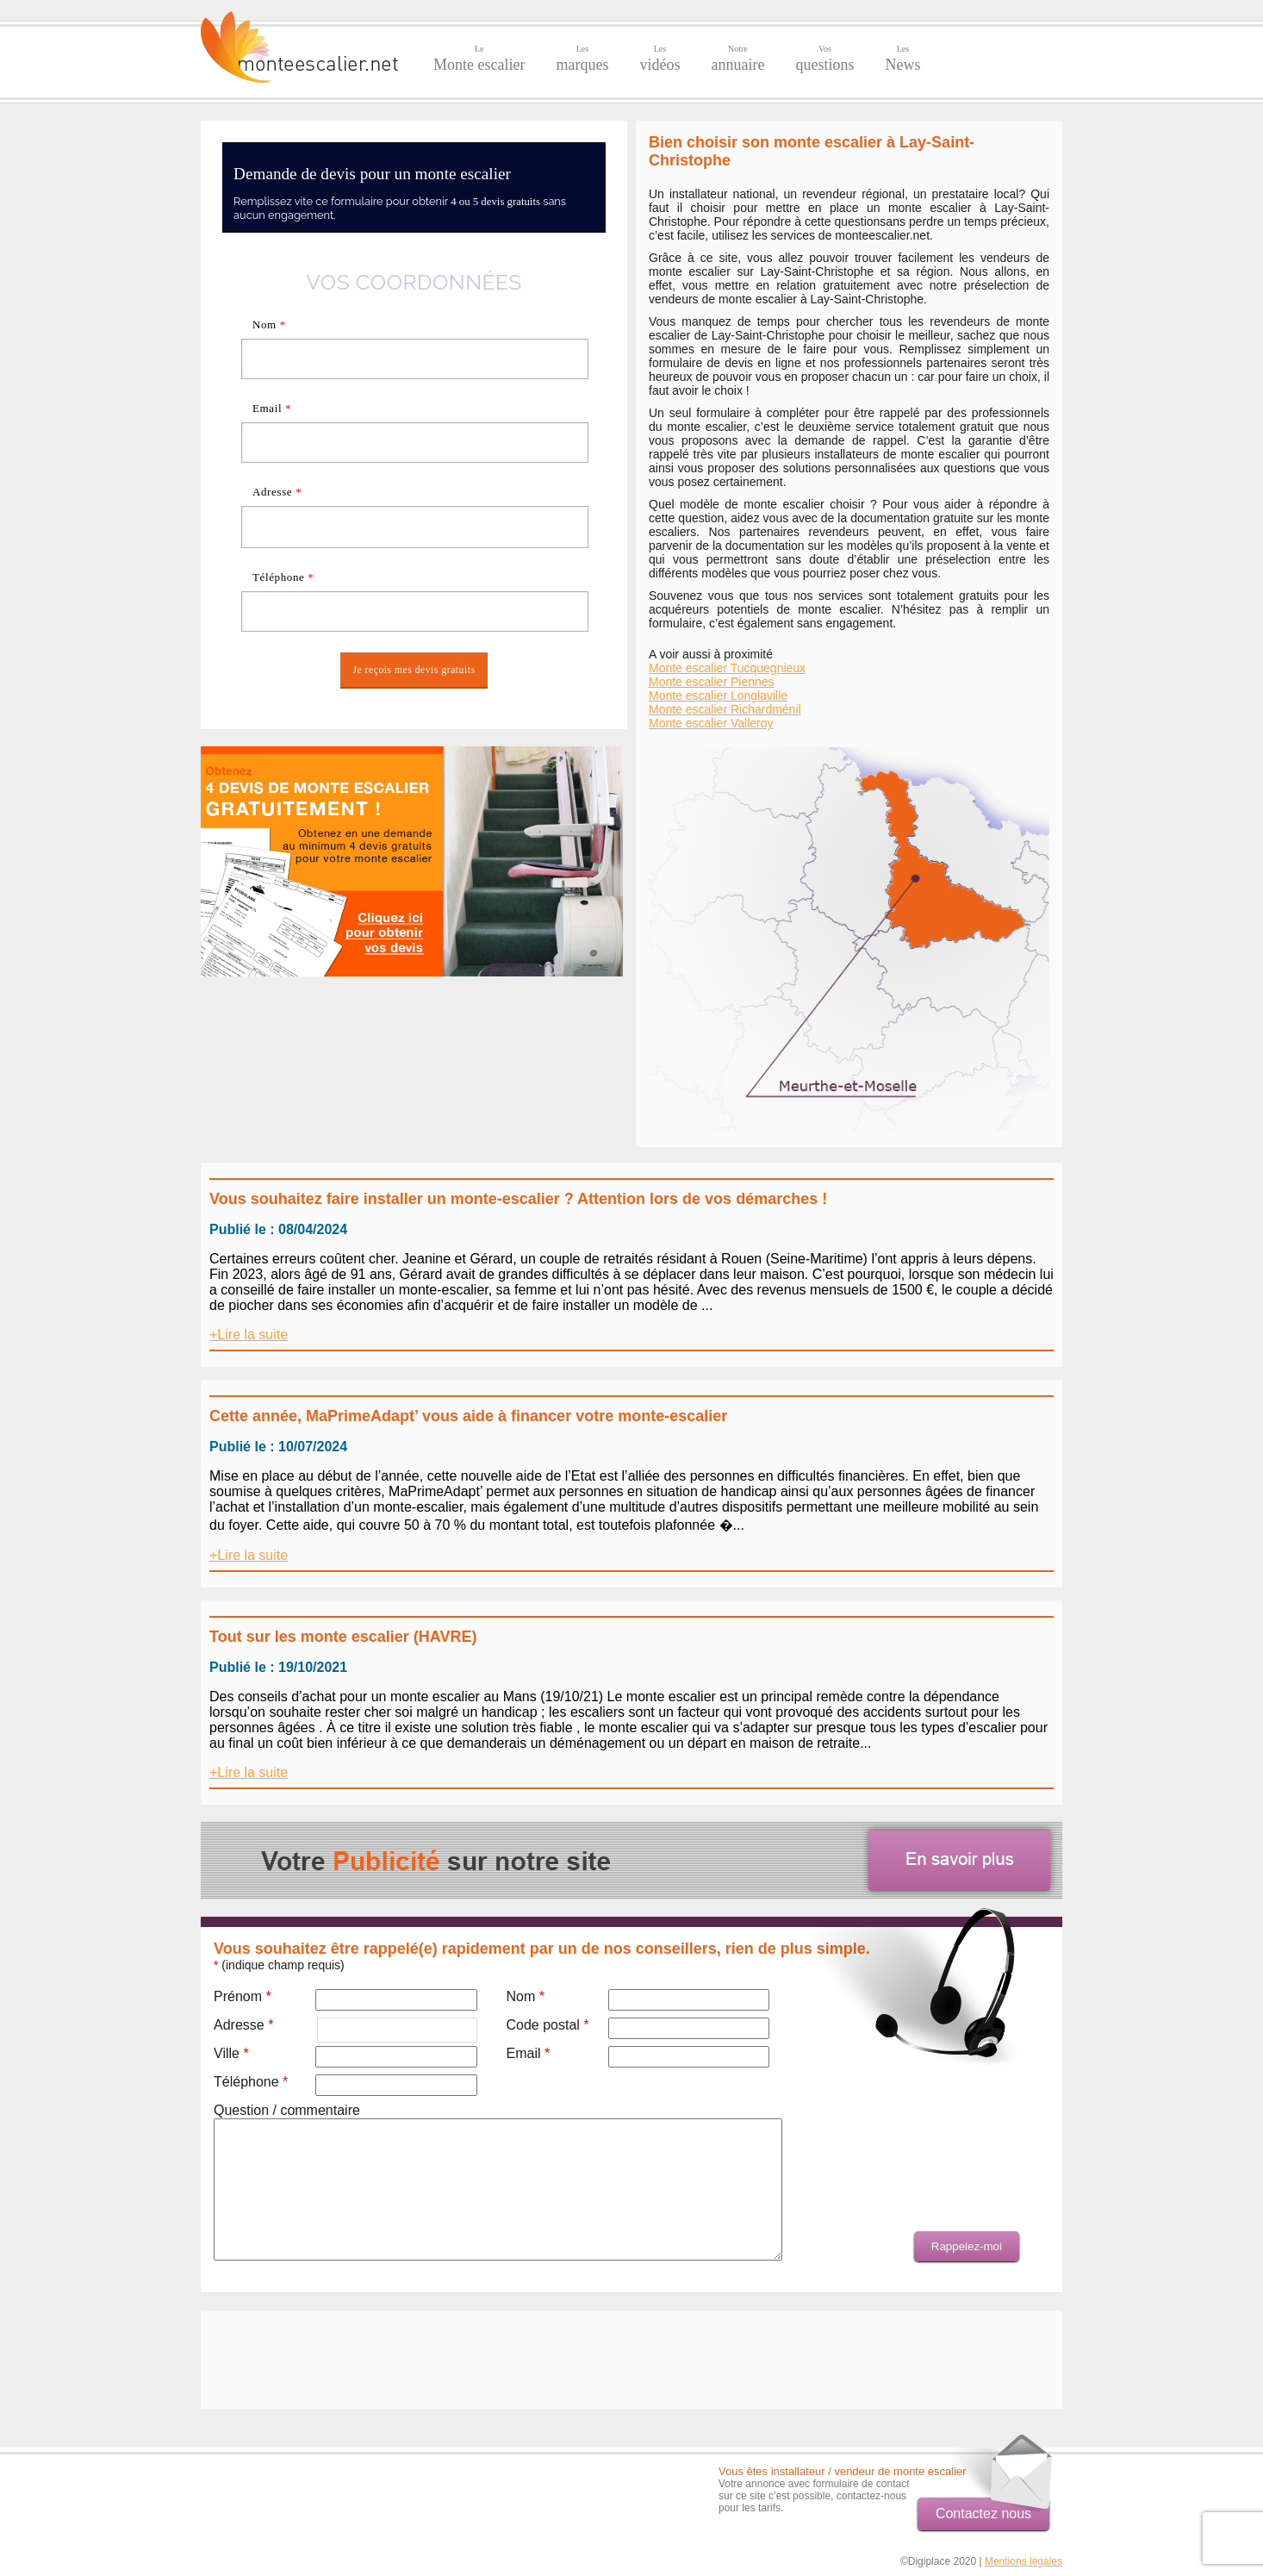 The height and width of the screenshot is (2576, 1263). What do you see at coordinates (718, 695) in the screenshot?
I see `Monte escalier Longlaville` at bounding box center [718, 695].